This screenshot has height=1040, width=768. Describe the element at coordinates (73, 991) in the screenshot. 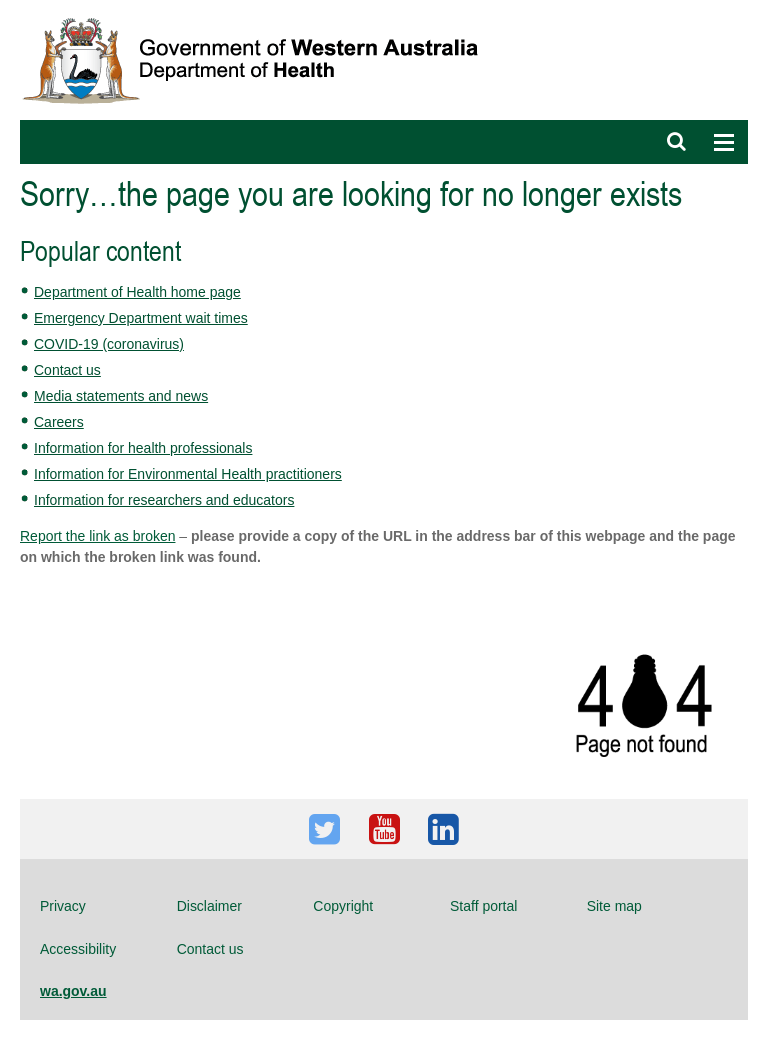

I see `wa.gov.au` at that location.